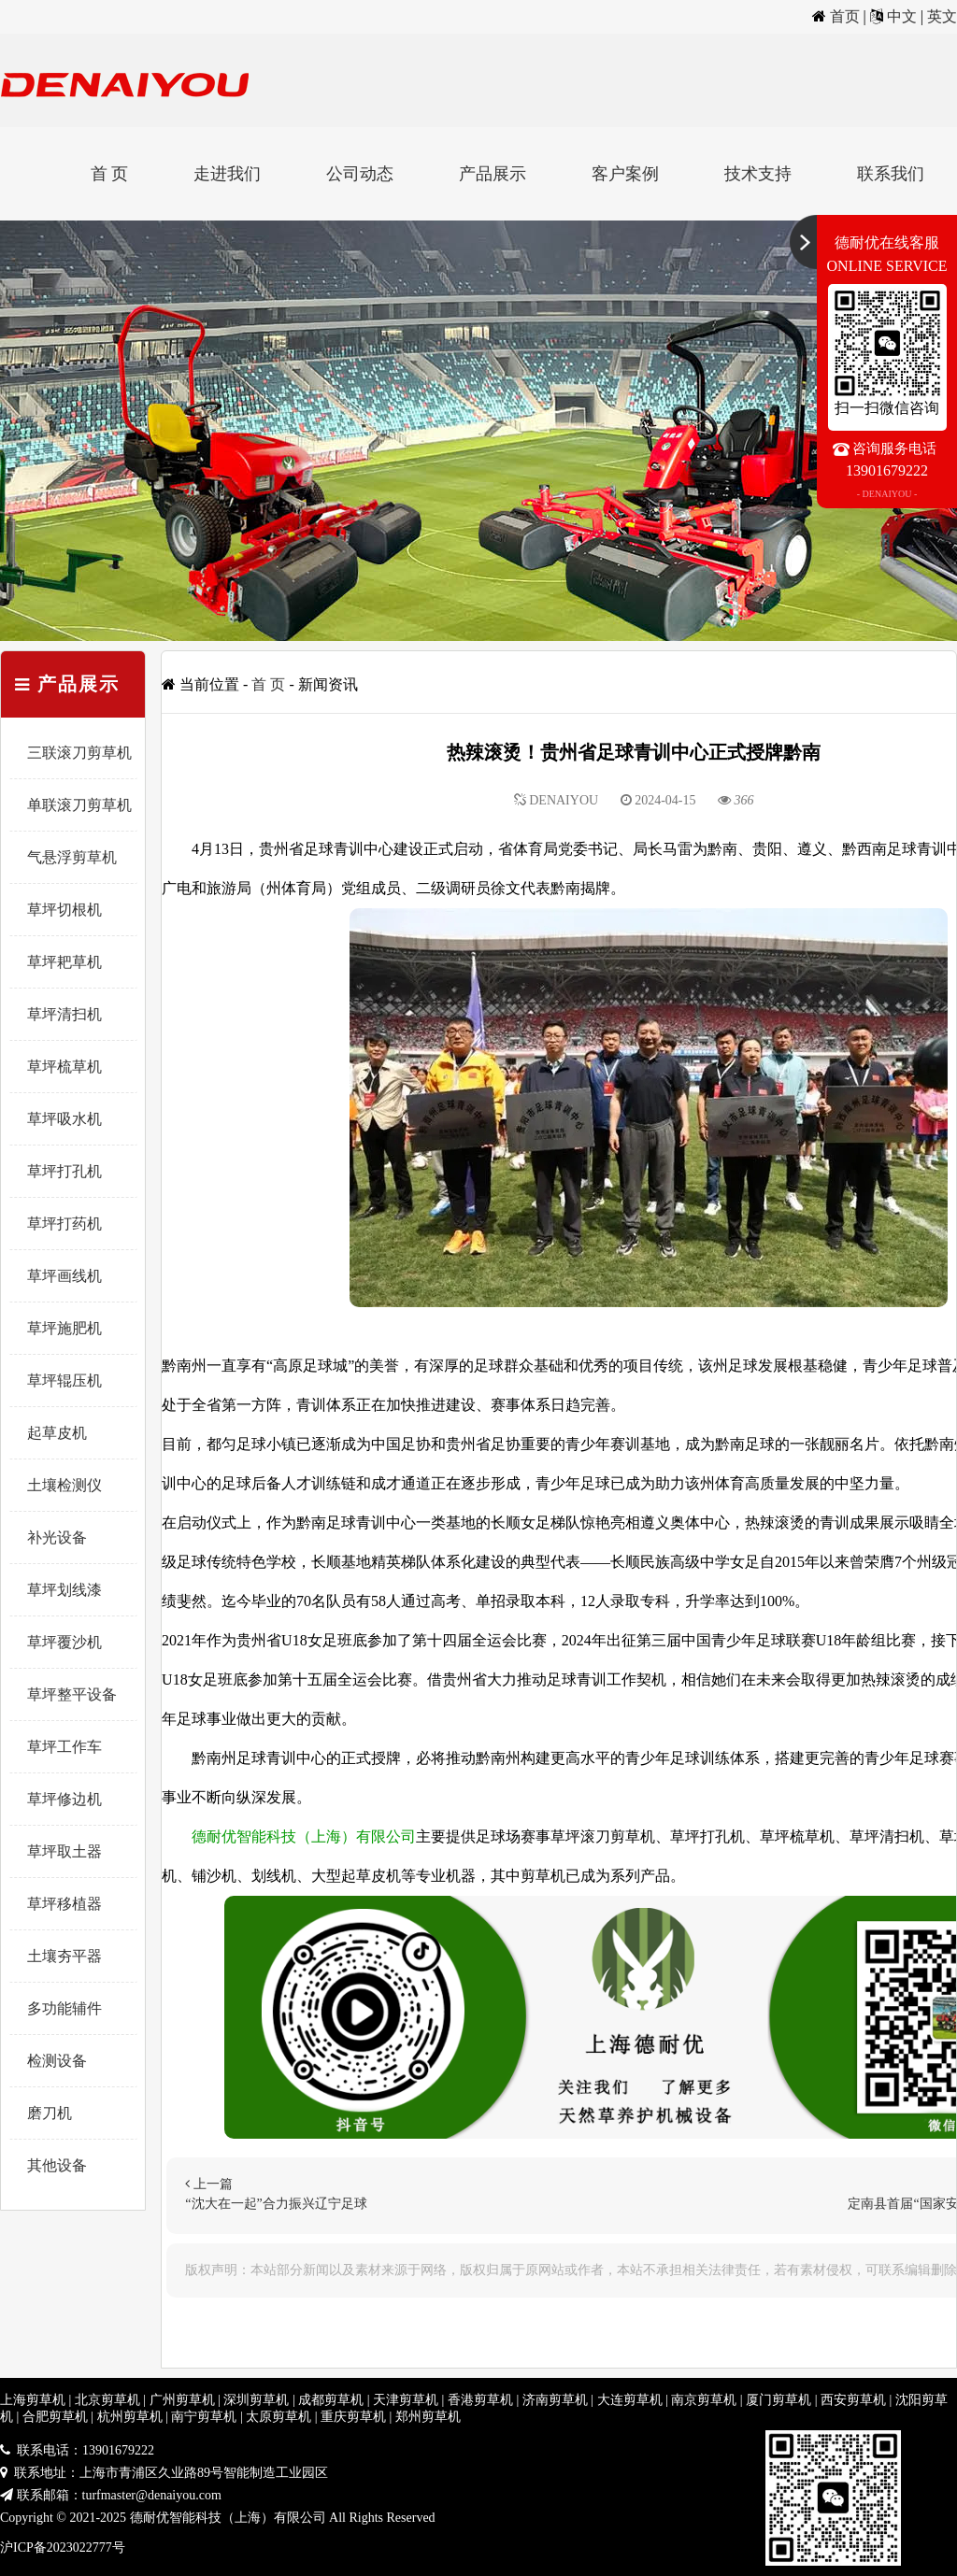 The width and height of the screenshot is (957, 2576). Describe the element at coordinates (64, 1747) in the screenshot. I see `草坪工作车` at that location.